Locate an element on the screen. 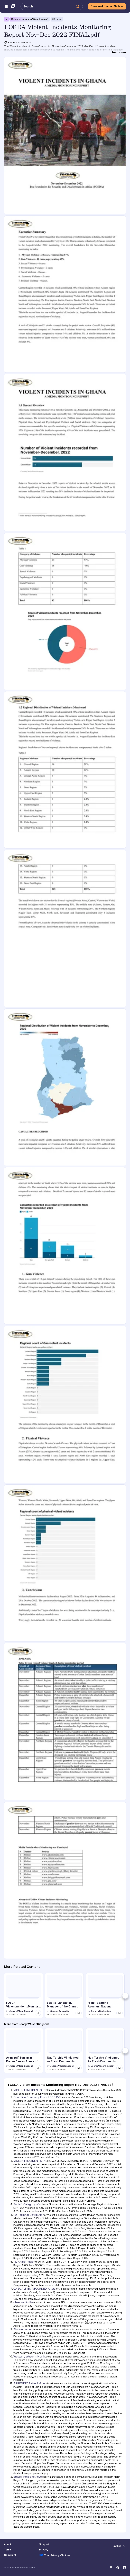 The height and width of the screenshot is (2576, 130). [Change Language] is located at coordinates (119, 2546).